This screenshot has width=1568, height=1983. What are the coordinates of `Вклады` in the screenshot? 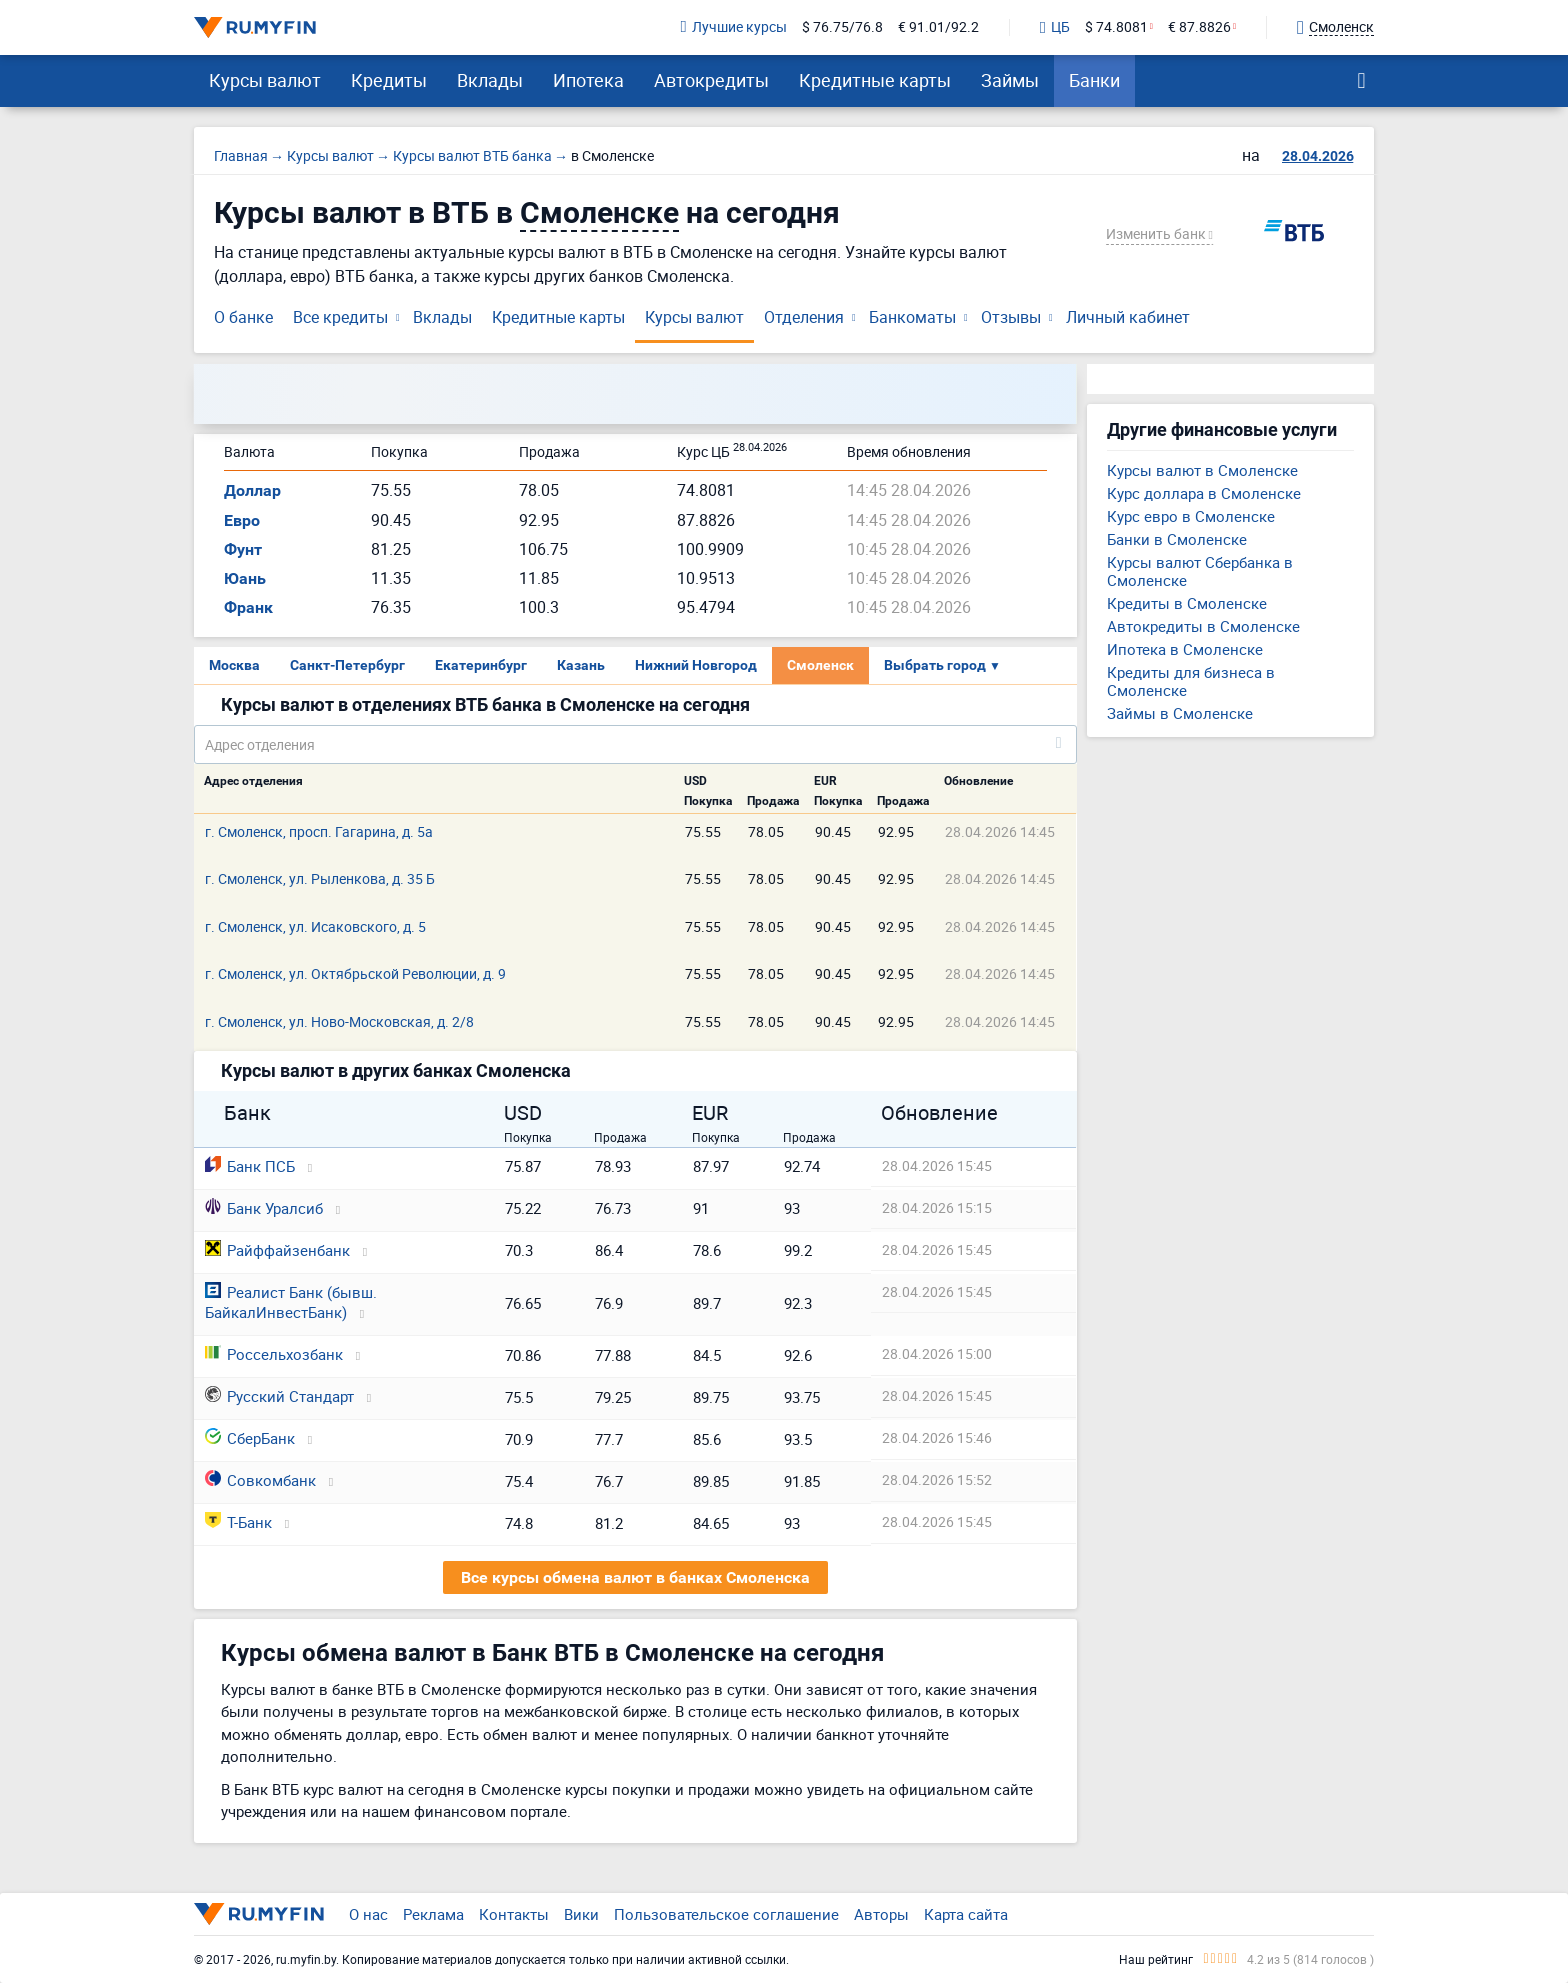 It's located at (490, 80).